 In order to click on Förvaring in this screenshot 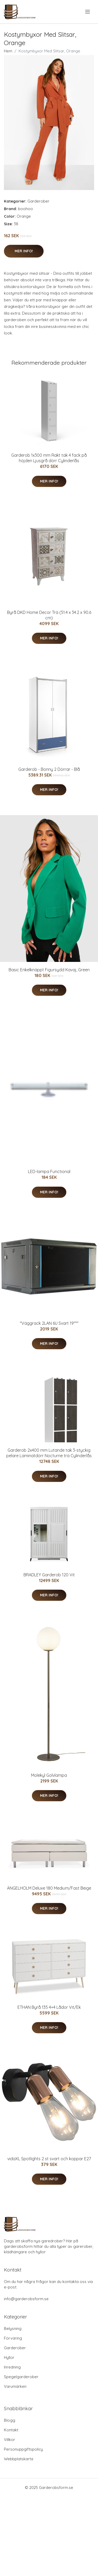, I will do `click(13, 2338)`.